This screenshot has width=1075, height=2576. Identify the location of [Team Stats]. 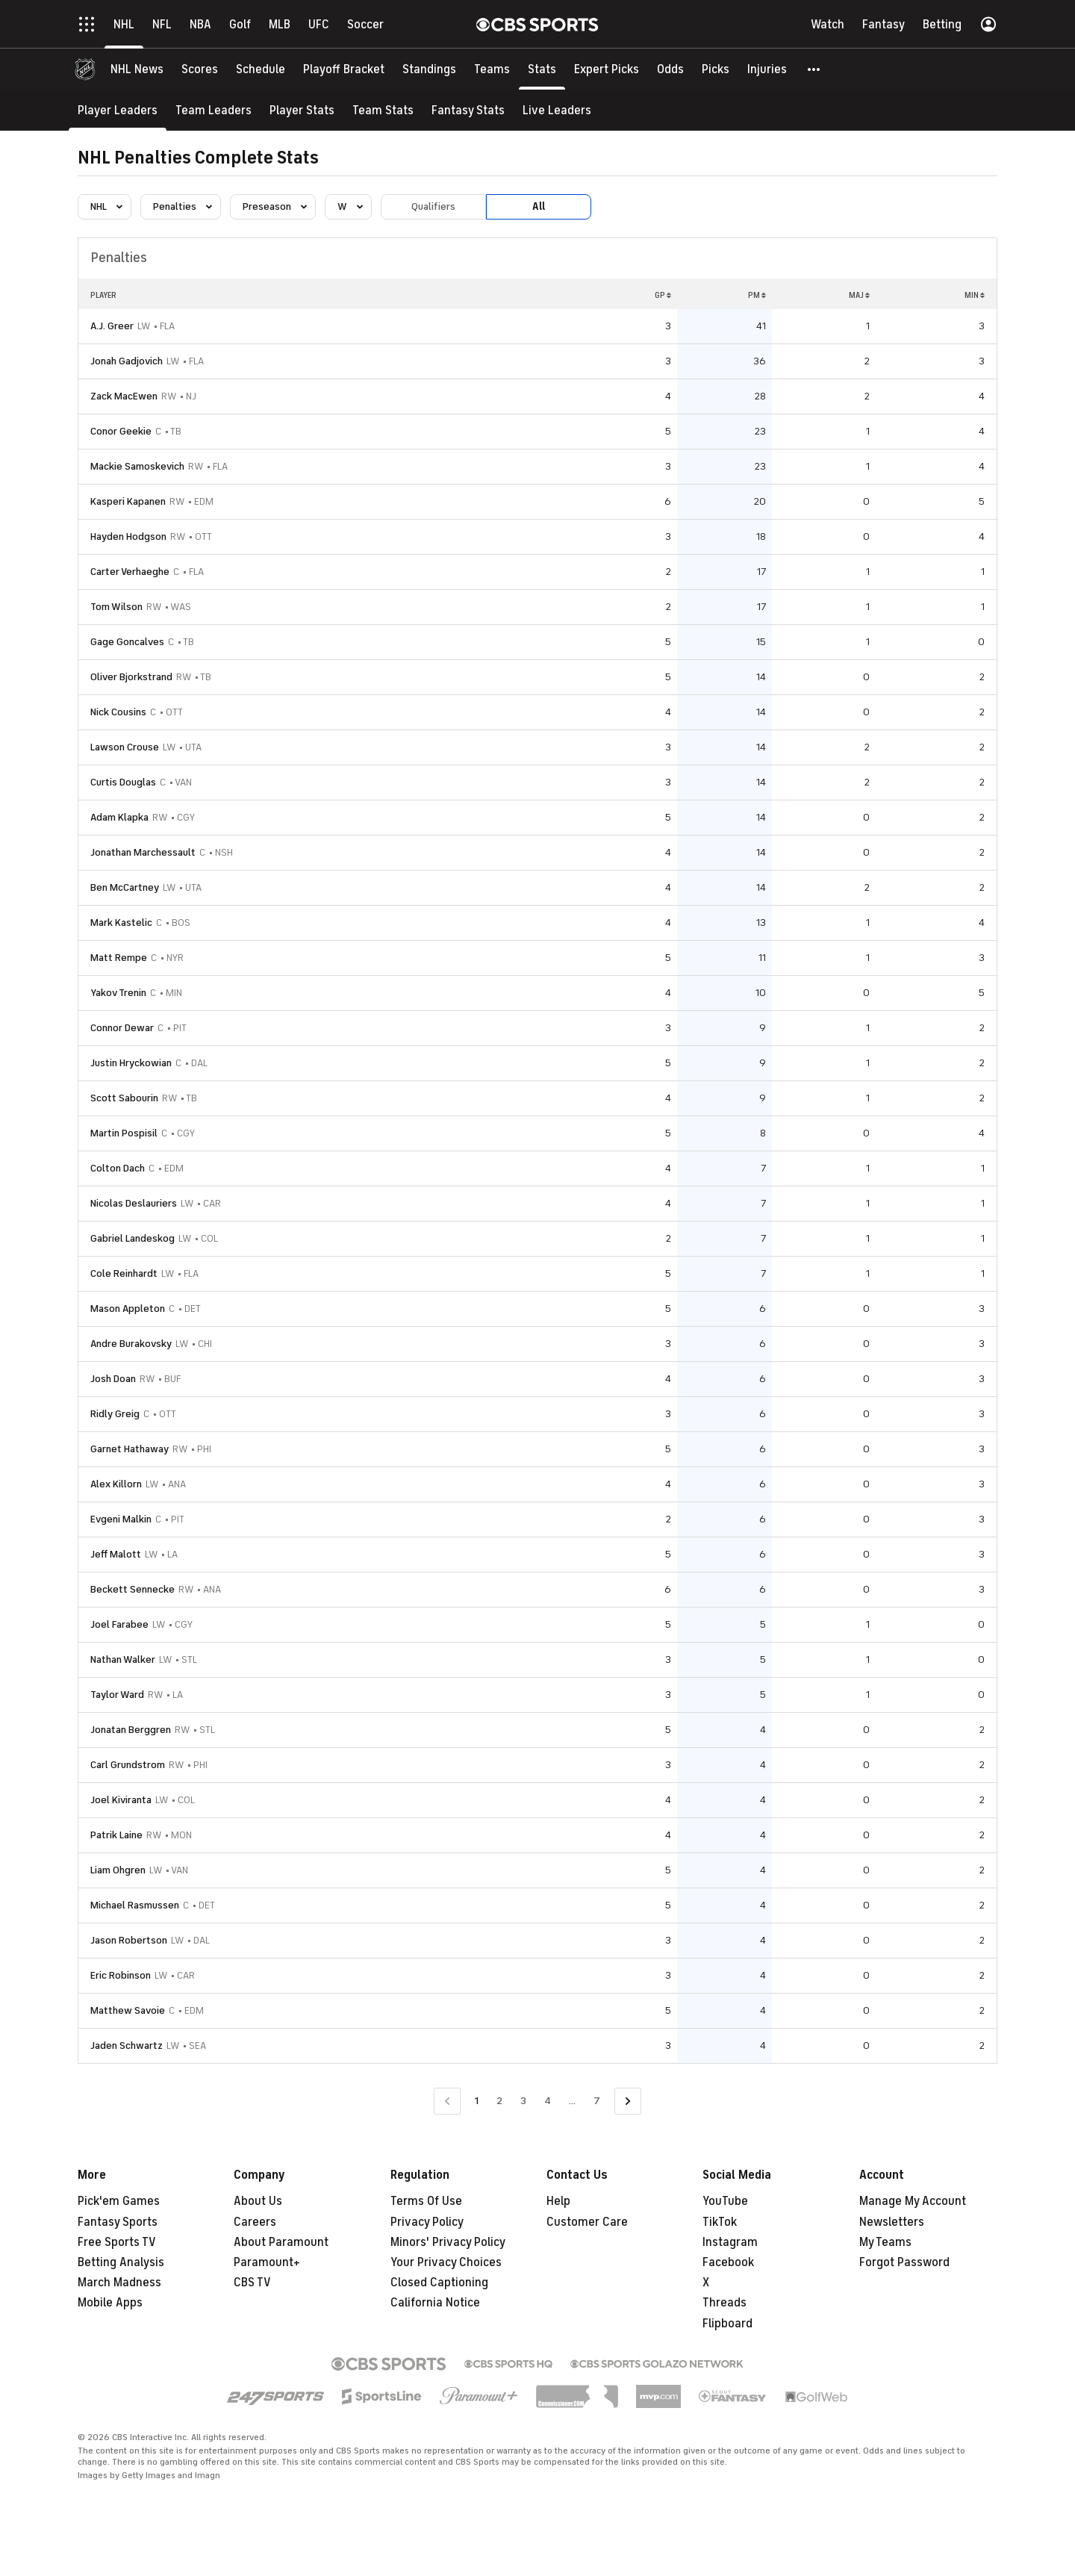
(383, 110).